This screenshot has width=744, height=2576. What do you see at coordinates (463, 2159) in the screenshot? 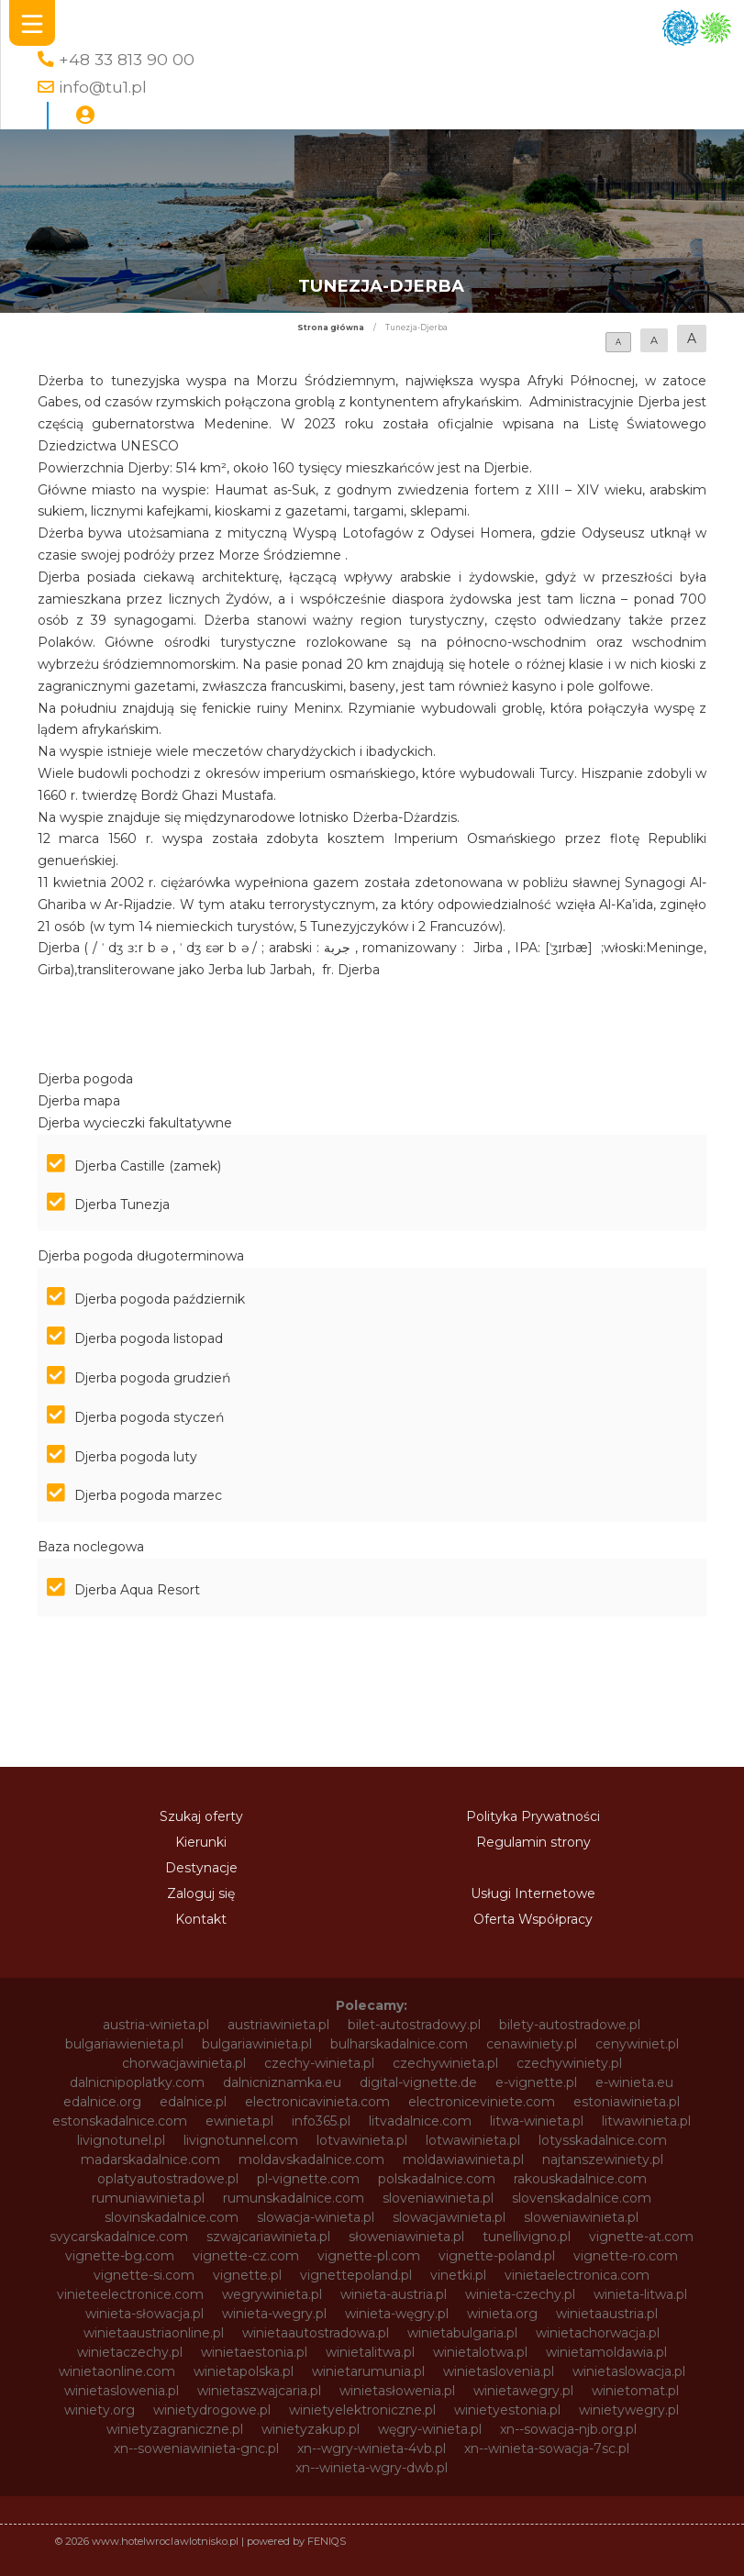
I see `moldawiawinieta.pl` at bounding box center [463, 2159].